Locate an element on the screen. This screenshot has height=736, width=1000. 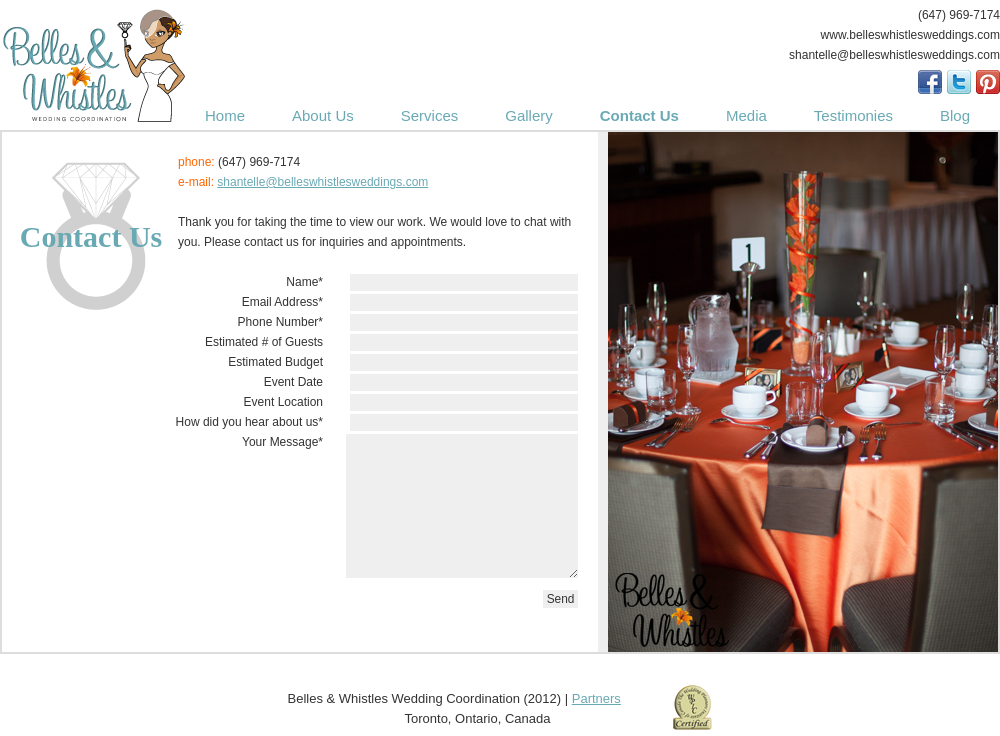
Gallery is located at coordinates (529, 115).